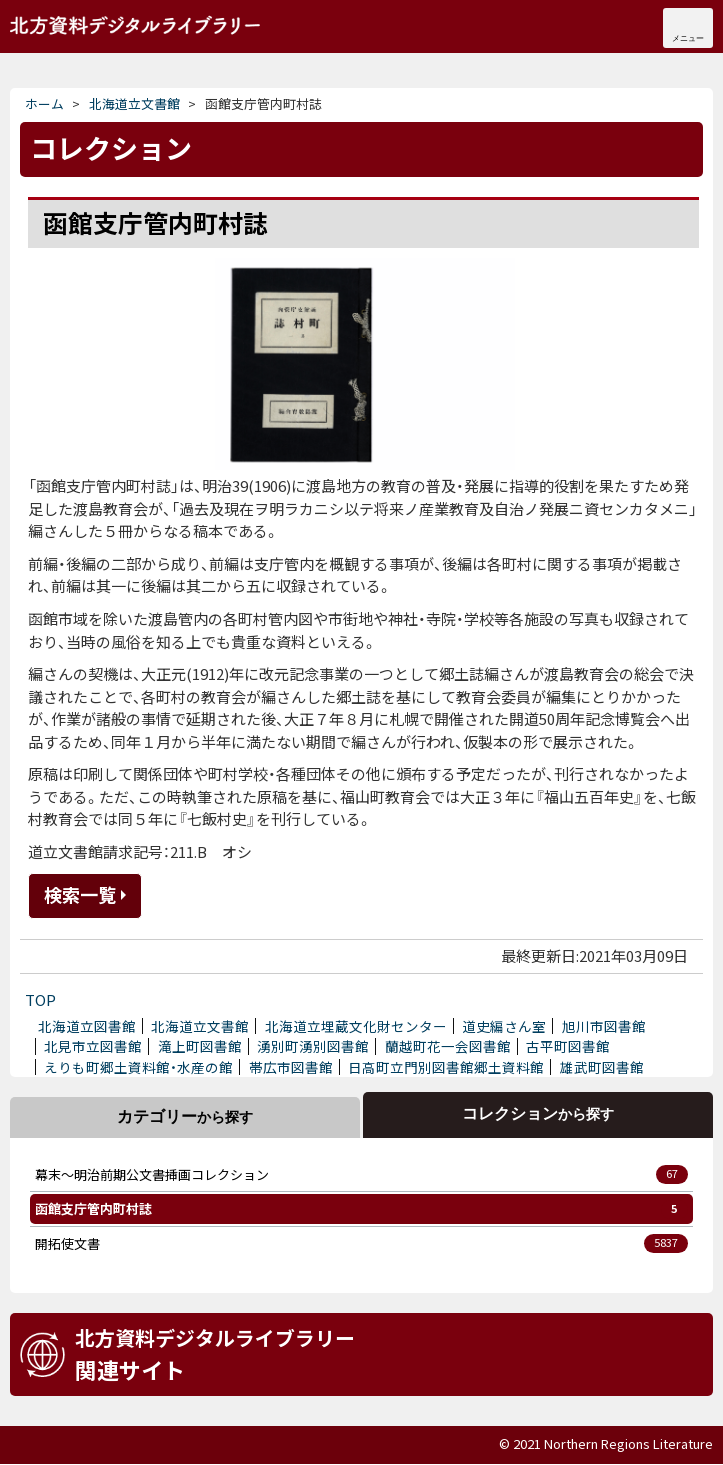 The image size is (723, 1465). Describe the element at coordinates (93, 1046) in the screenshot. I see `北見市立図書館` at that location.